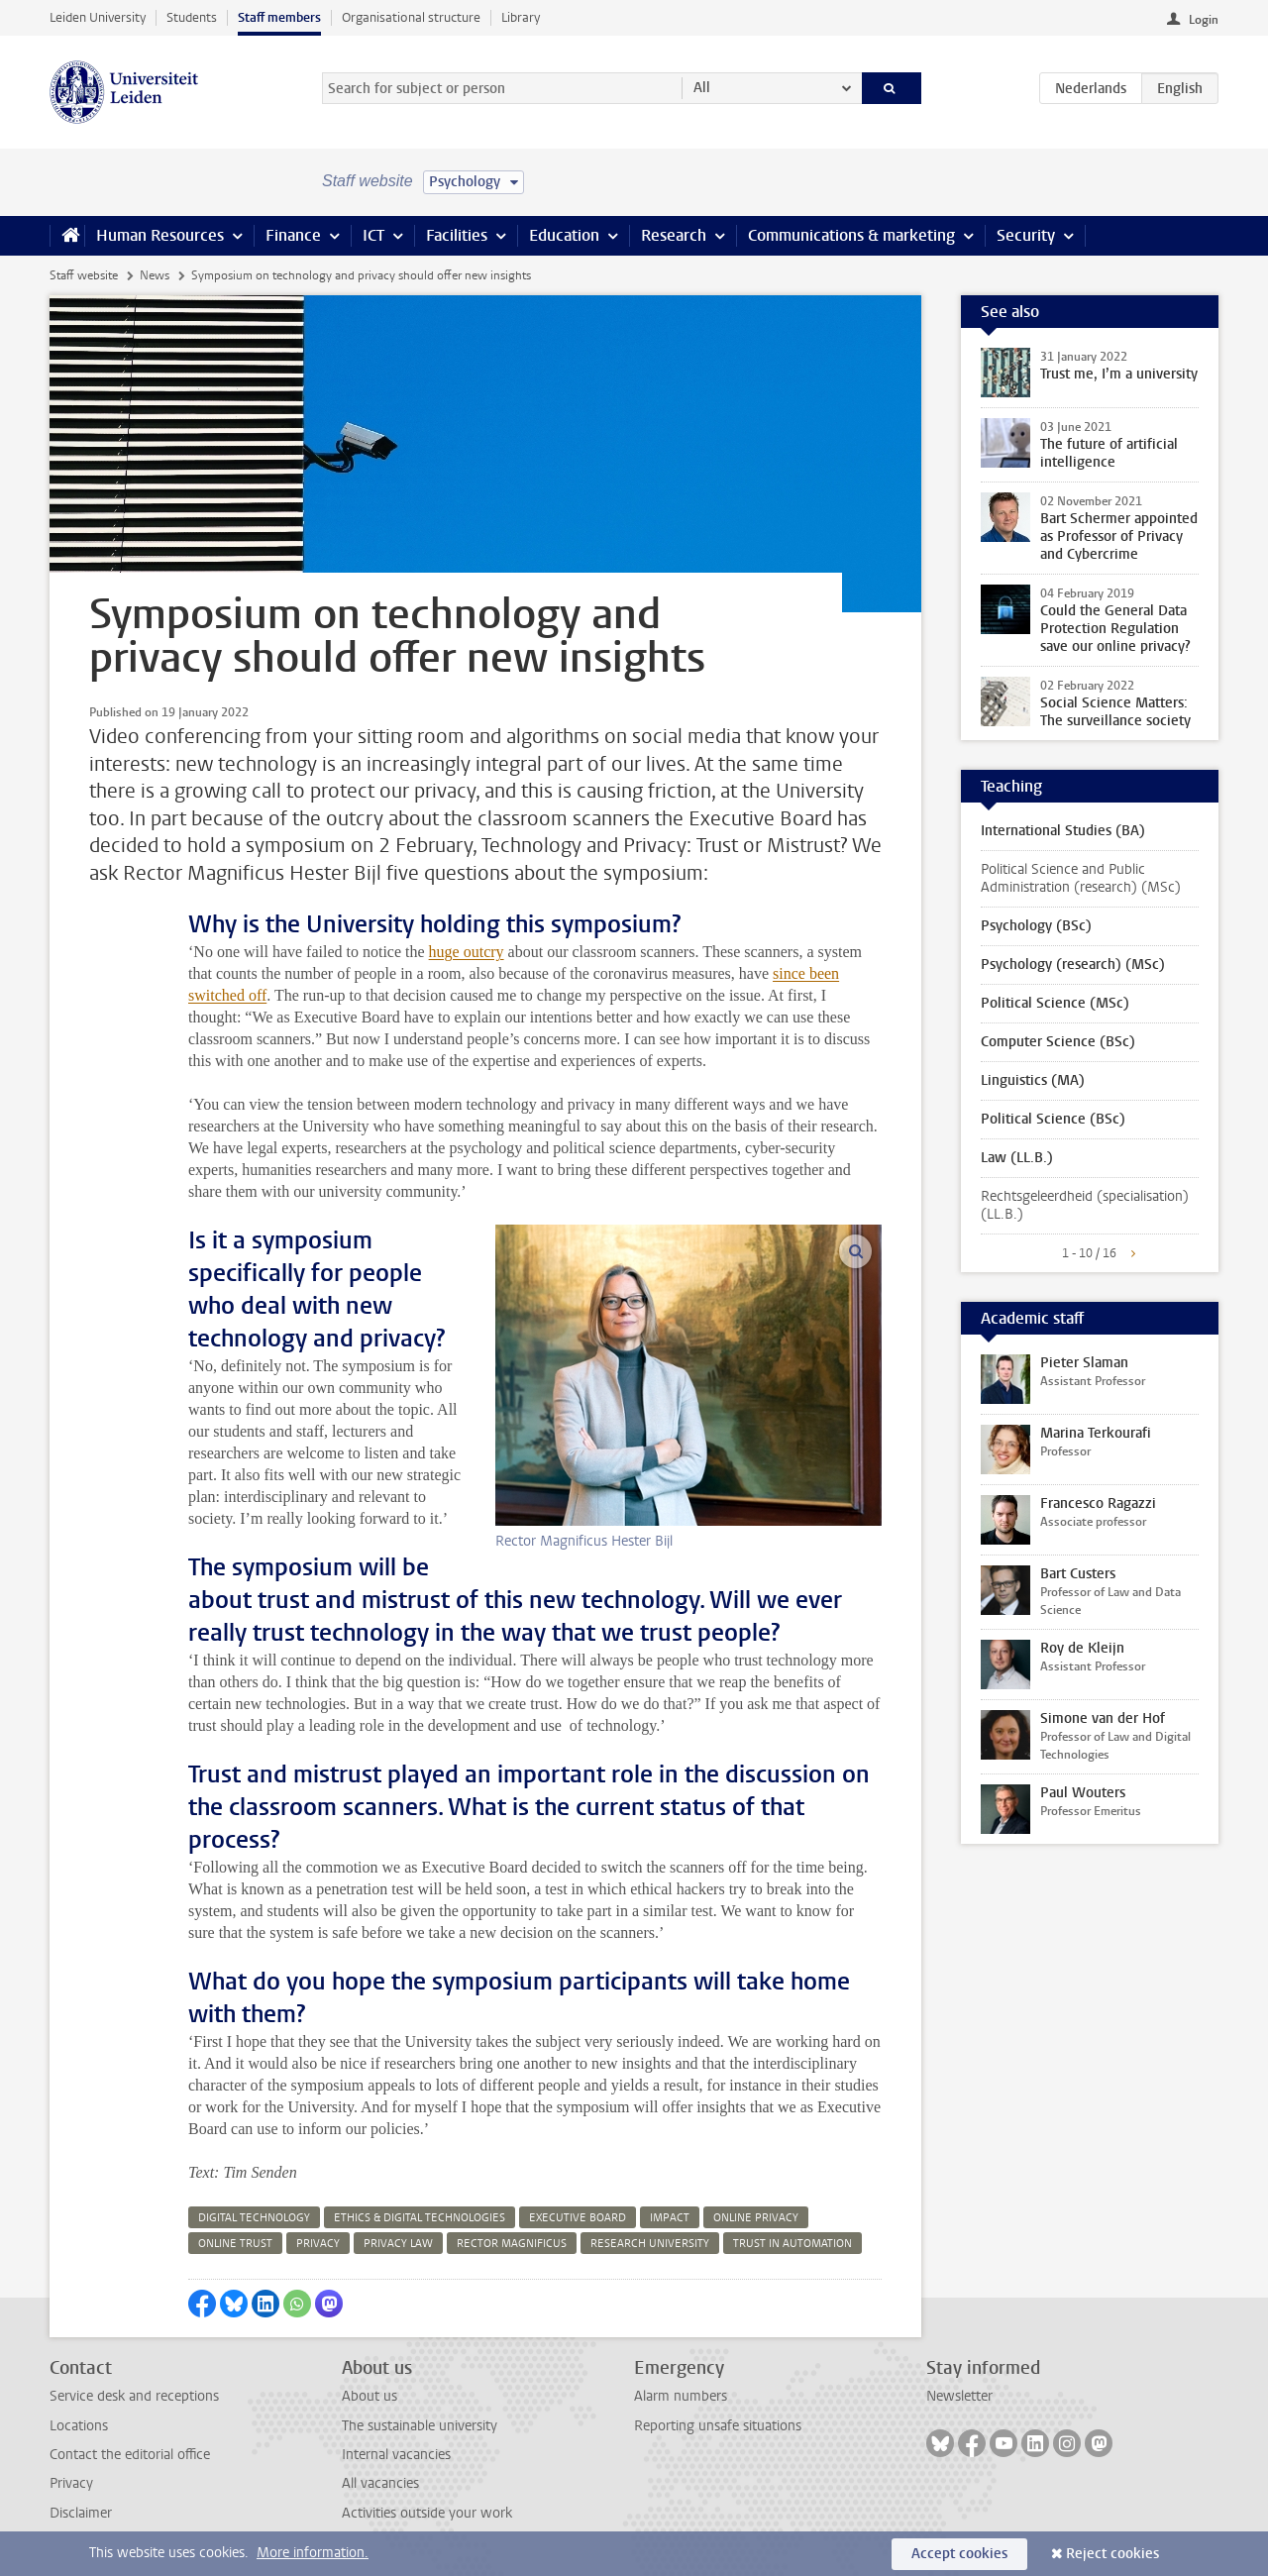 The height and width of the screenshot is (2576, 1268). I want to click on All vacancies, so click(380, 2483).